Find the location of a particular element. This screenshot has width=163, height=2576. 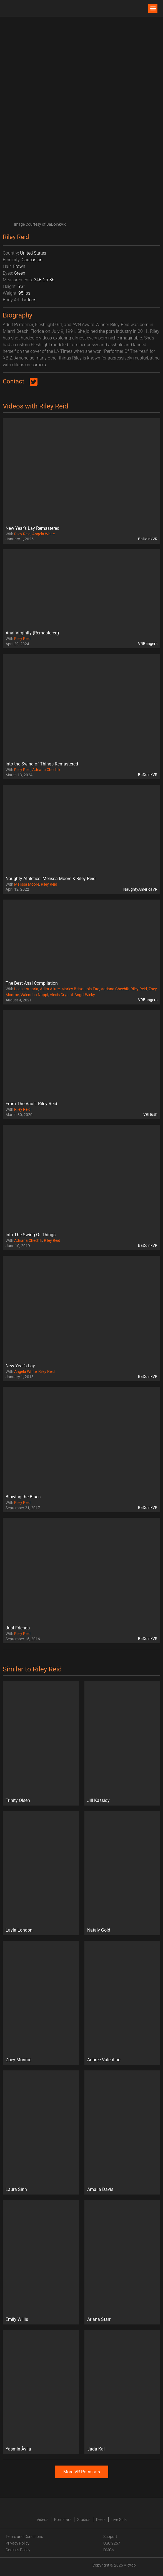

BaDoinkVR is located at coordinates (147, 539).